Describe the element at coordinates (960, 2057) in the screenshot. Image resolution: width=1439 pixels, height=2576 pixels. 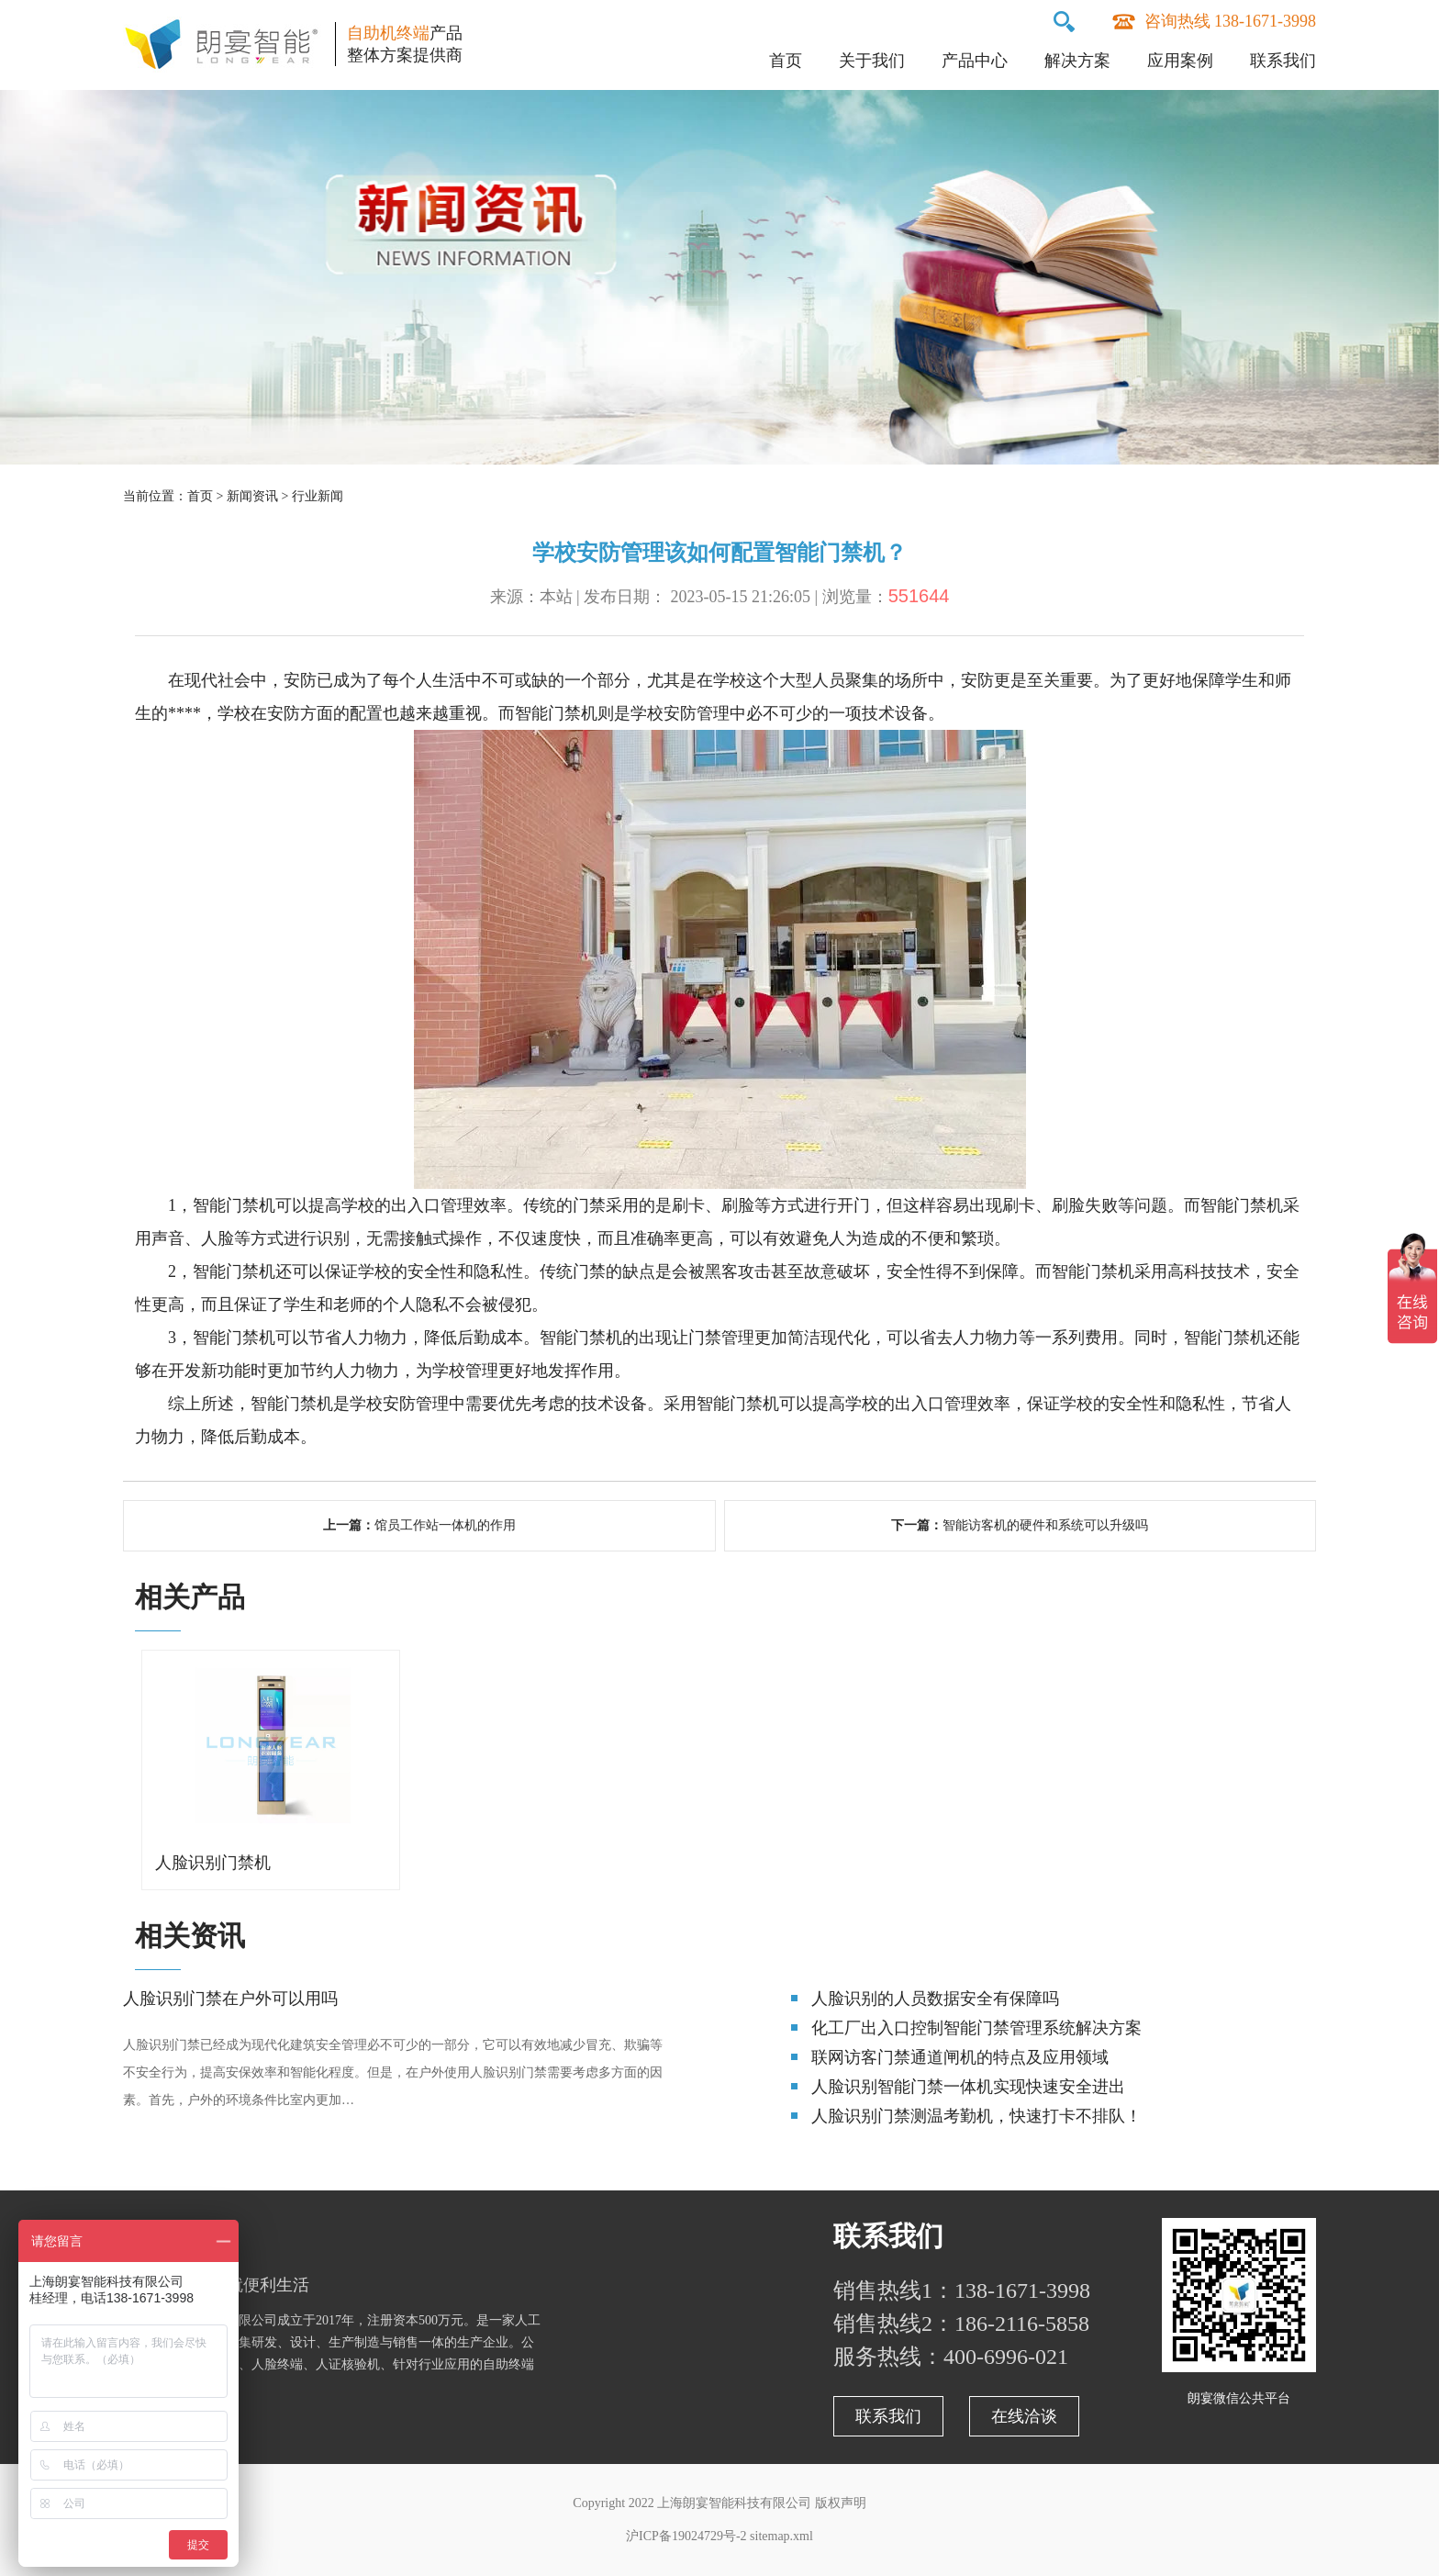
I see `联网访客门禁通道闸机的特点及应用领域` at that location.